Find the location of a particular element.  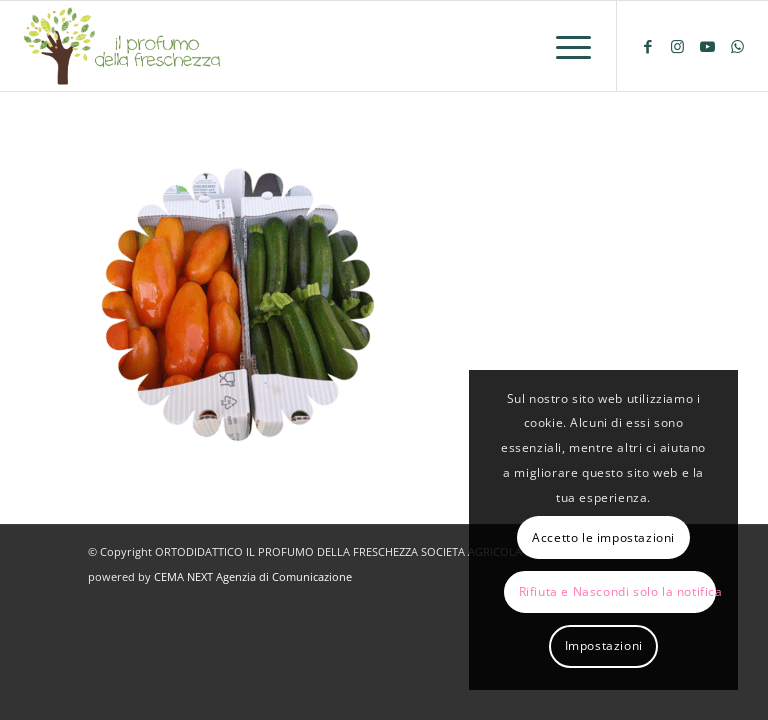

[Collegamento a Facebook] is located at coordinates (648, 46).